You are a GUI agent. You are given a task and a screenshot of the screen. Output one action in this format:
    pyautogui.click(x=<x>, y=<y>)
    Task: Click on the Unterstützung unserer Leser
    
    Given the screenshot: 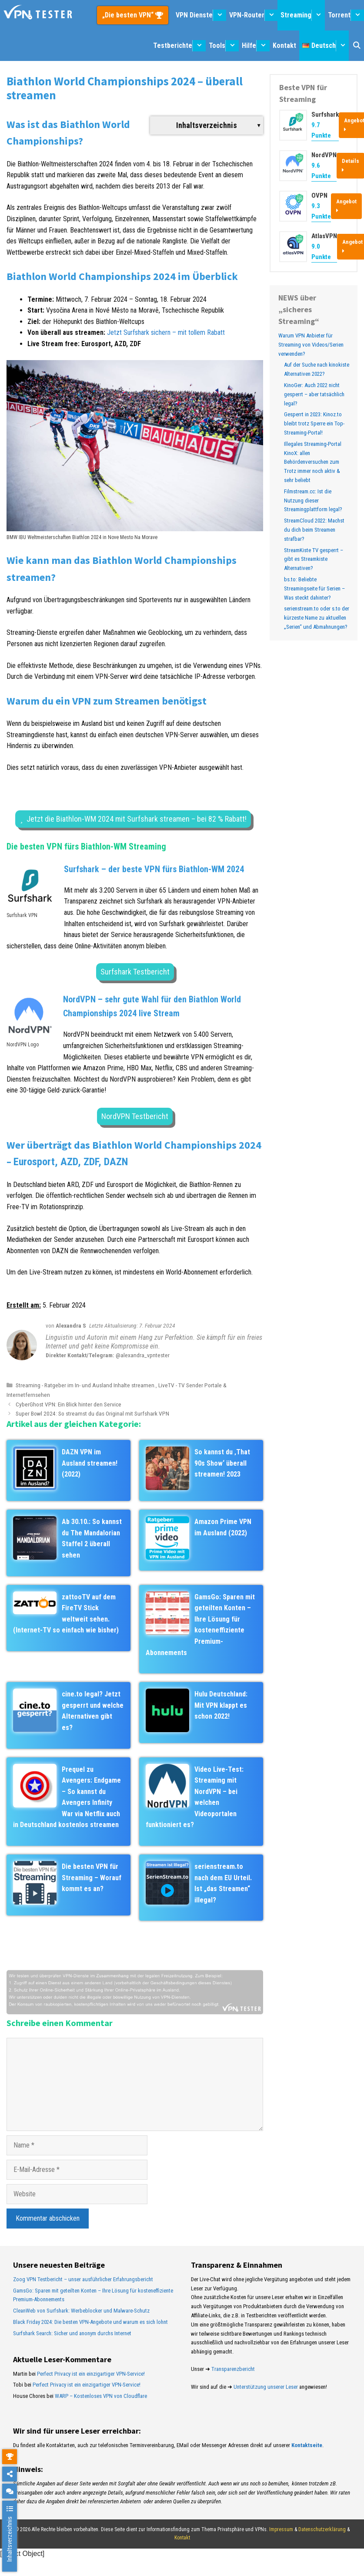 What is the action you would take?
    pyautogui.click(x=266, y=2387)
    